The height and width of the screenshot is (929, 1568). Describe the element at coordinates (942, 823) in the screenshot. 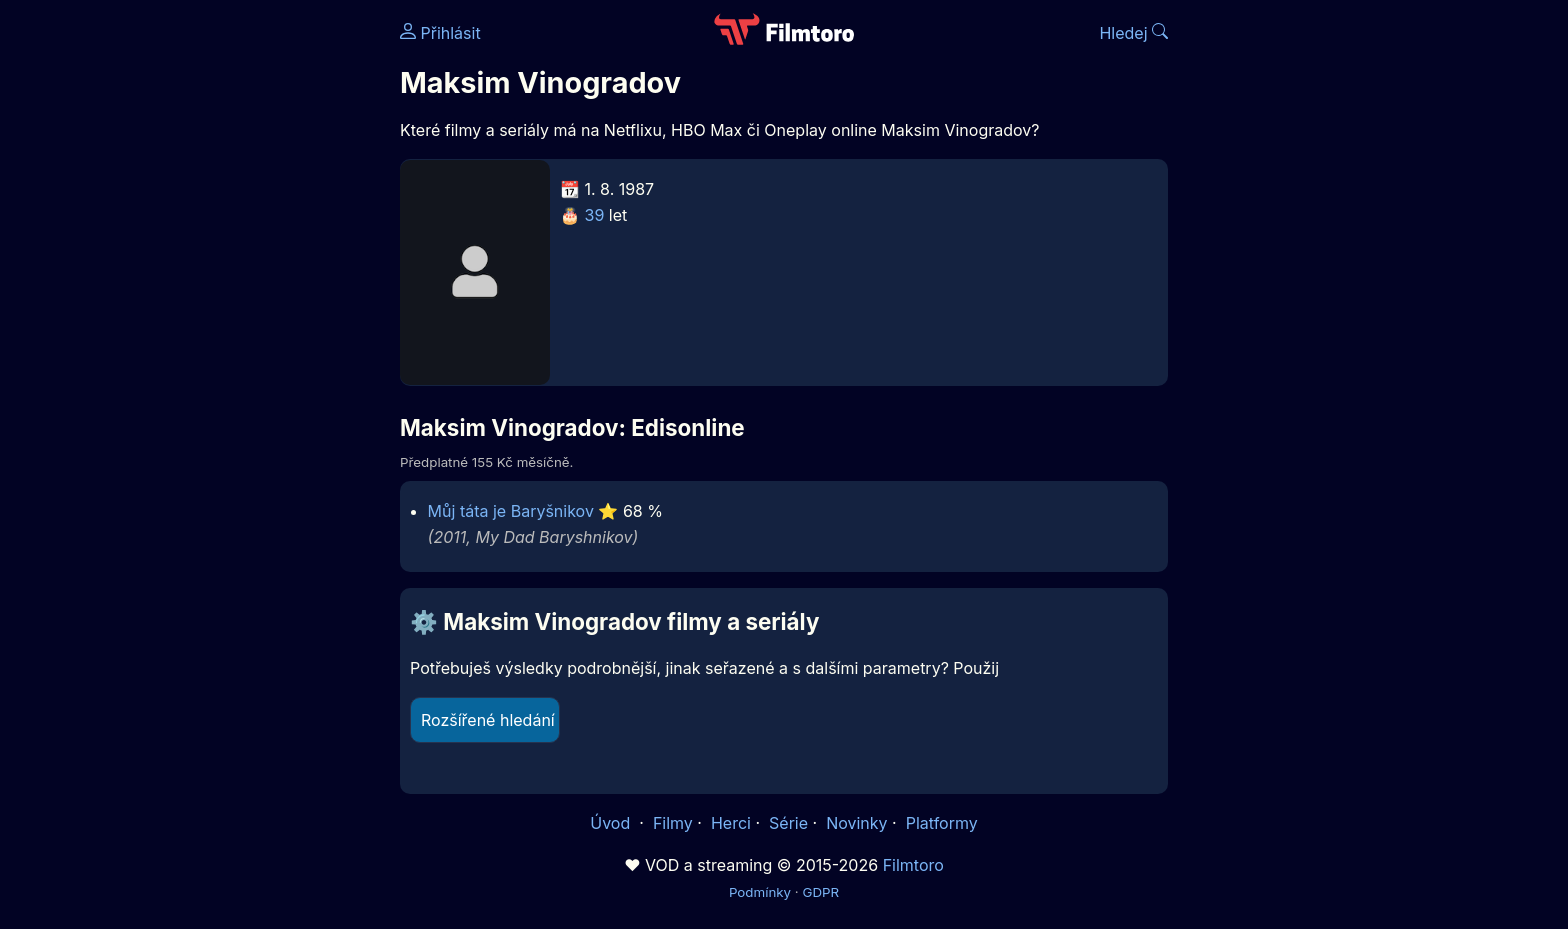

I see `Platformy` at that location.